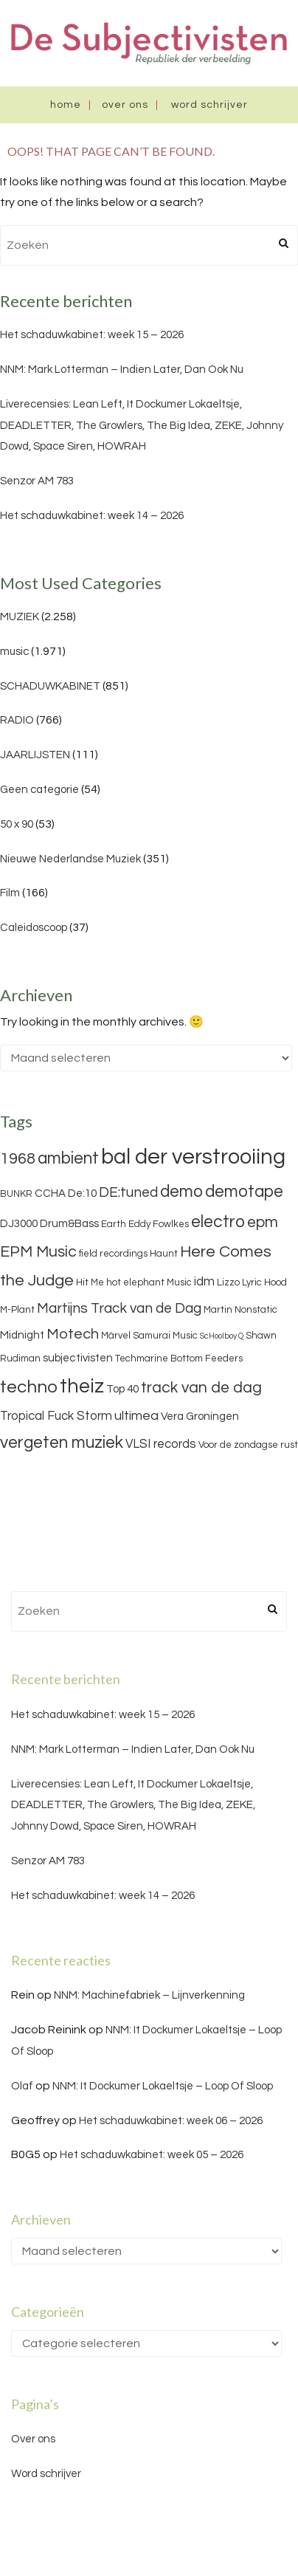  Describe the element at coordinates (14, 651) in the screenshot. I see `music` at that location.